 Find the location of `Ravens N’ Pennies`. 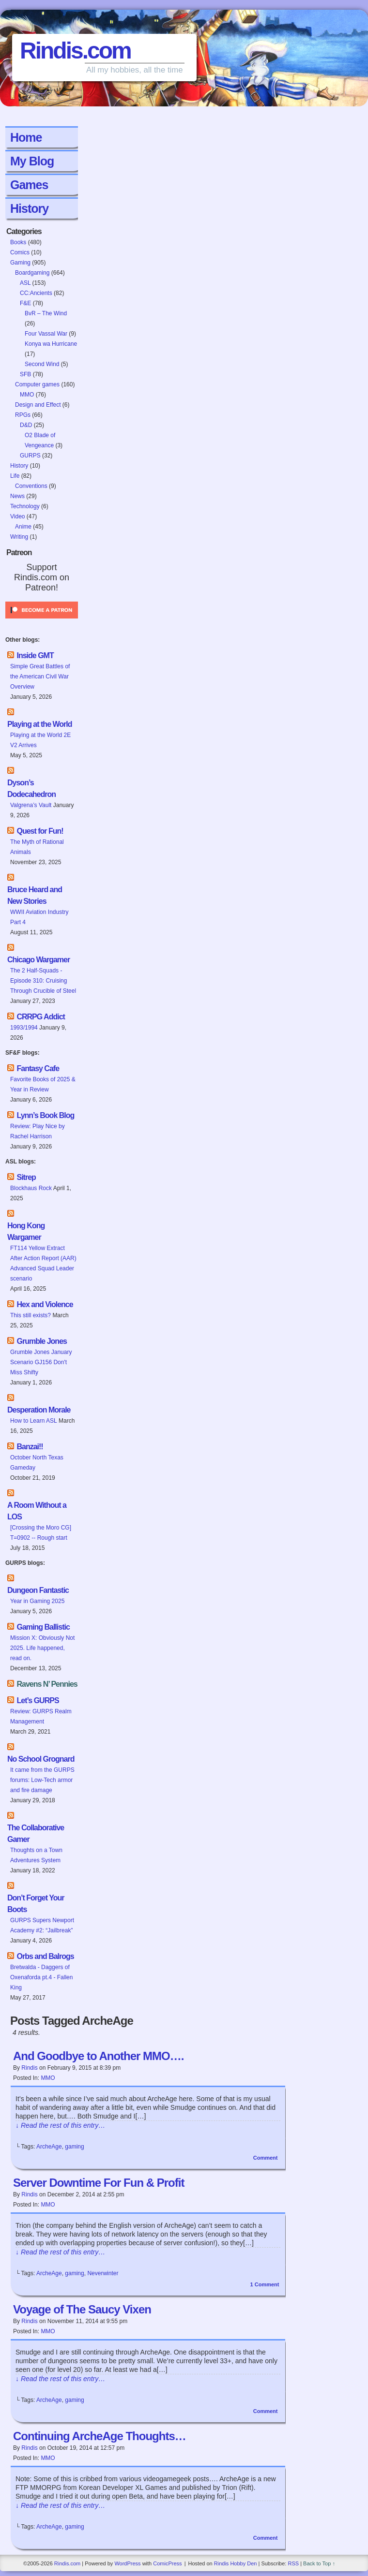

Ravens N’ Pennies is located at coordinates (46, 1684).